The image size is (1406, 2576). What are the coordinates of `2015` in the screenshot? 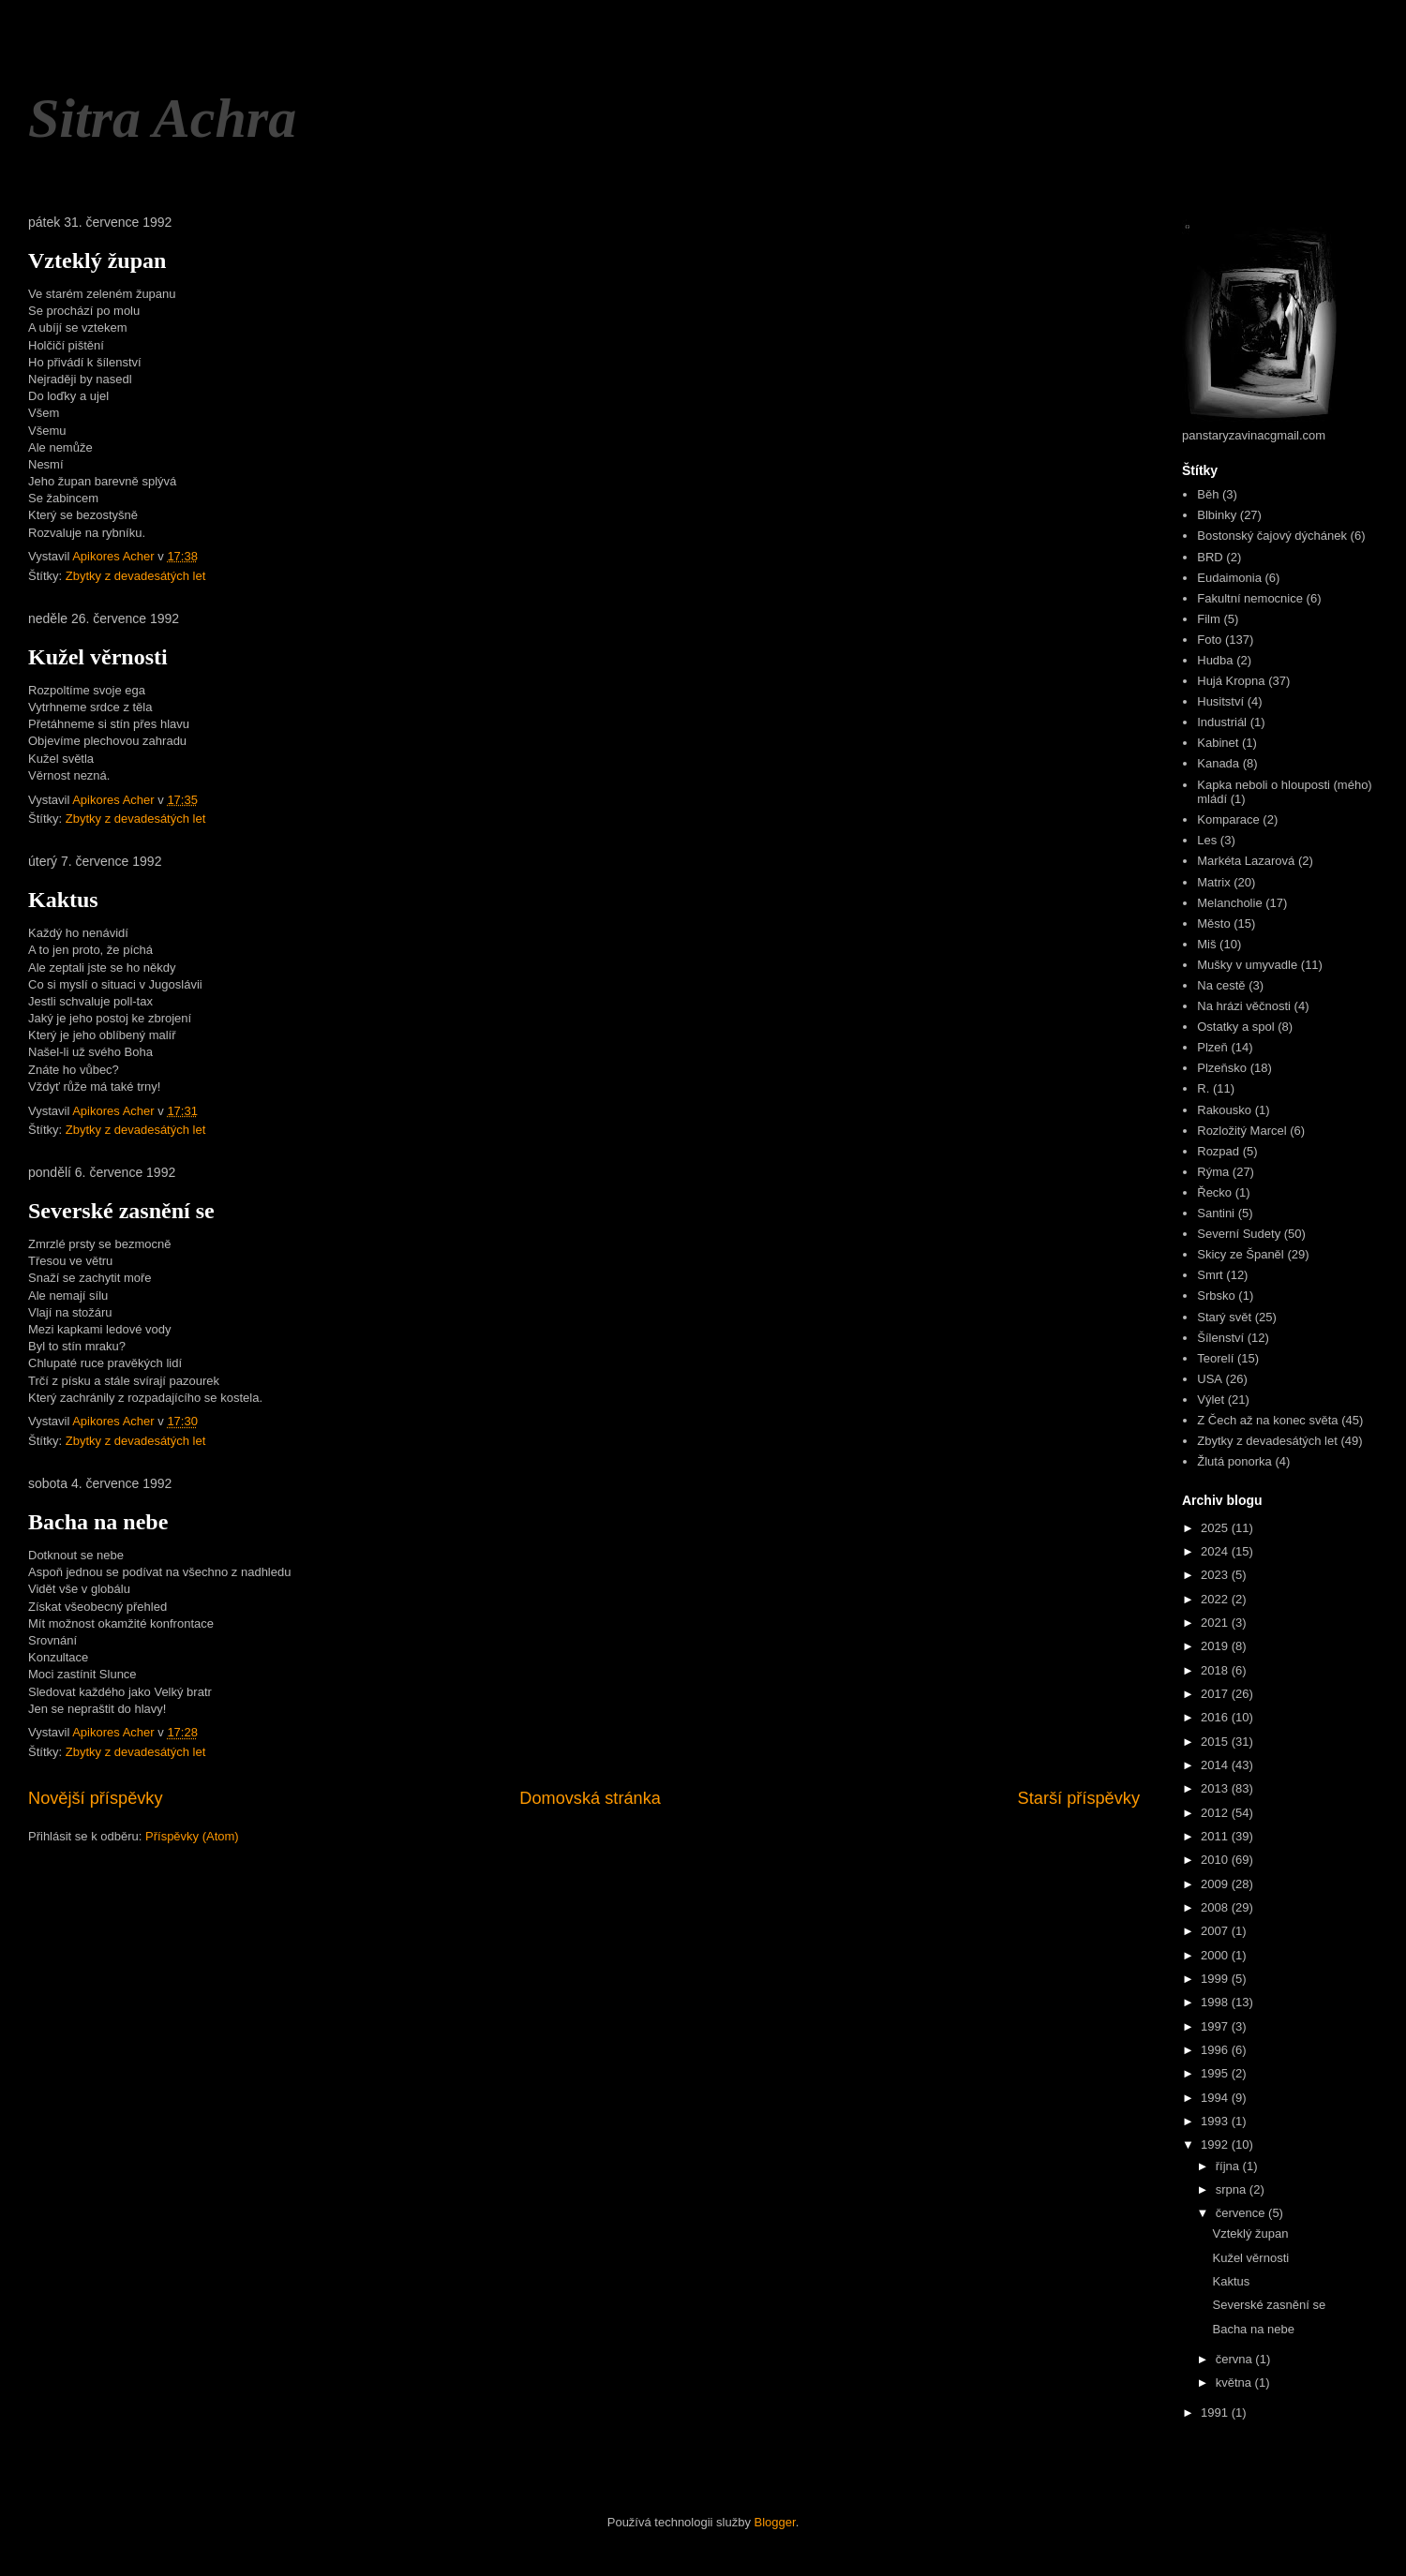 It's located at (1216, 1742).